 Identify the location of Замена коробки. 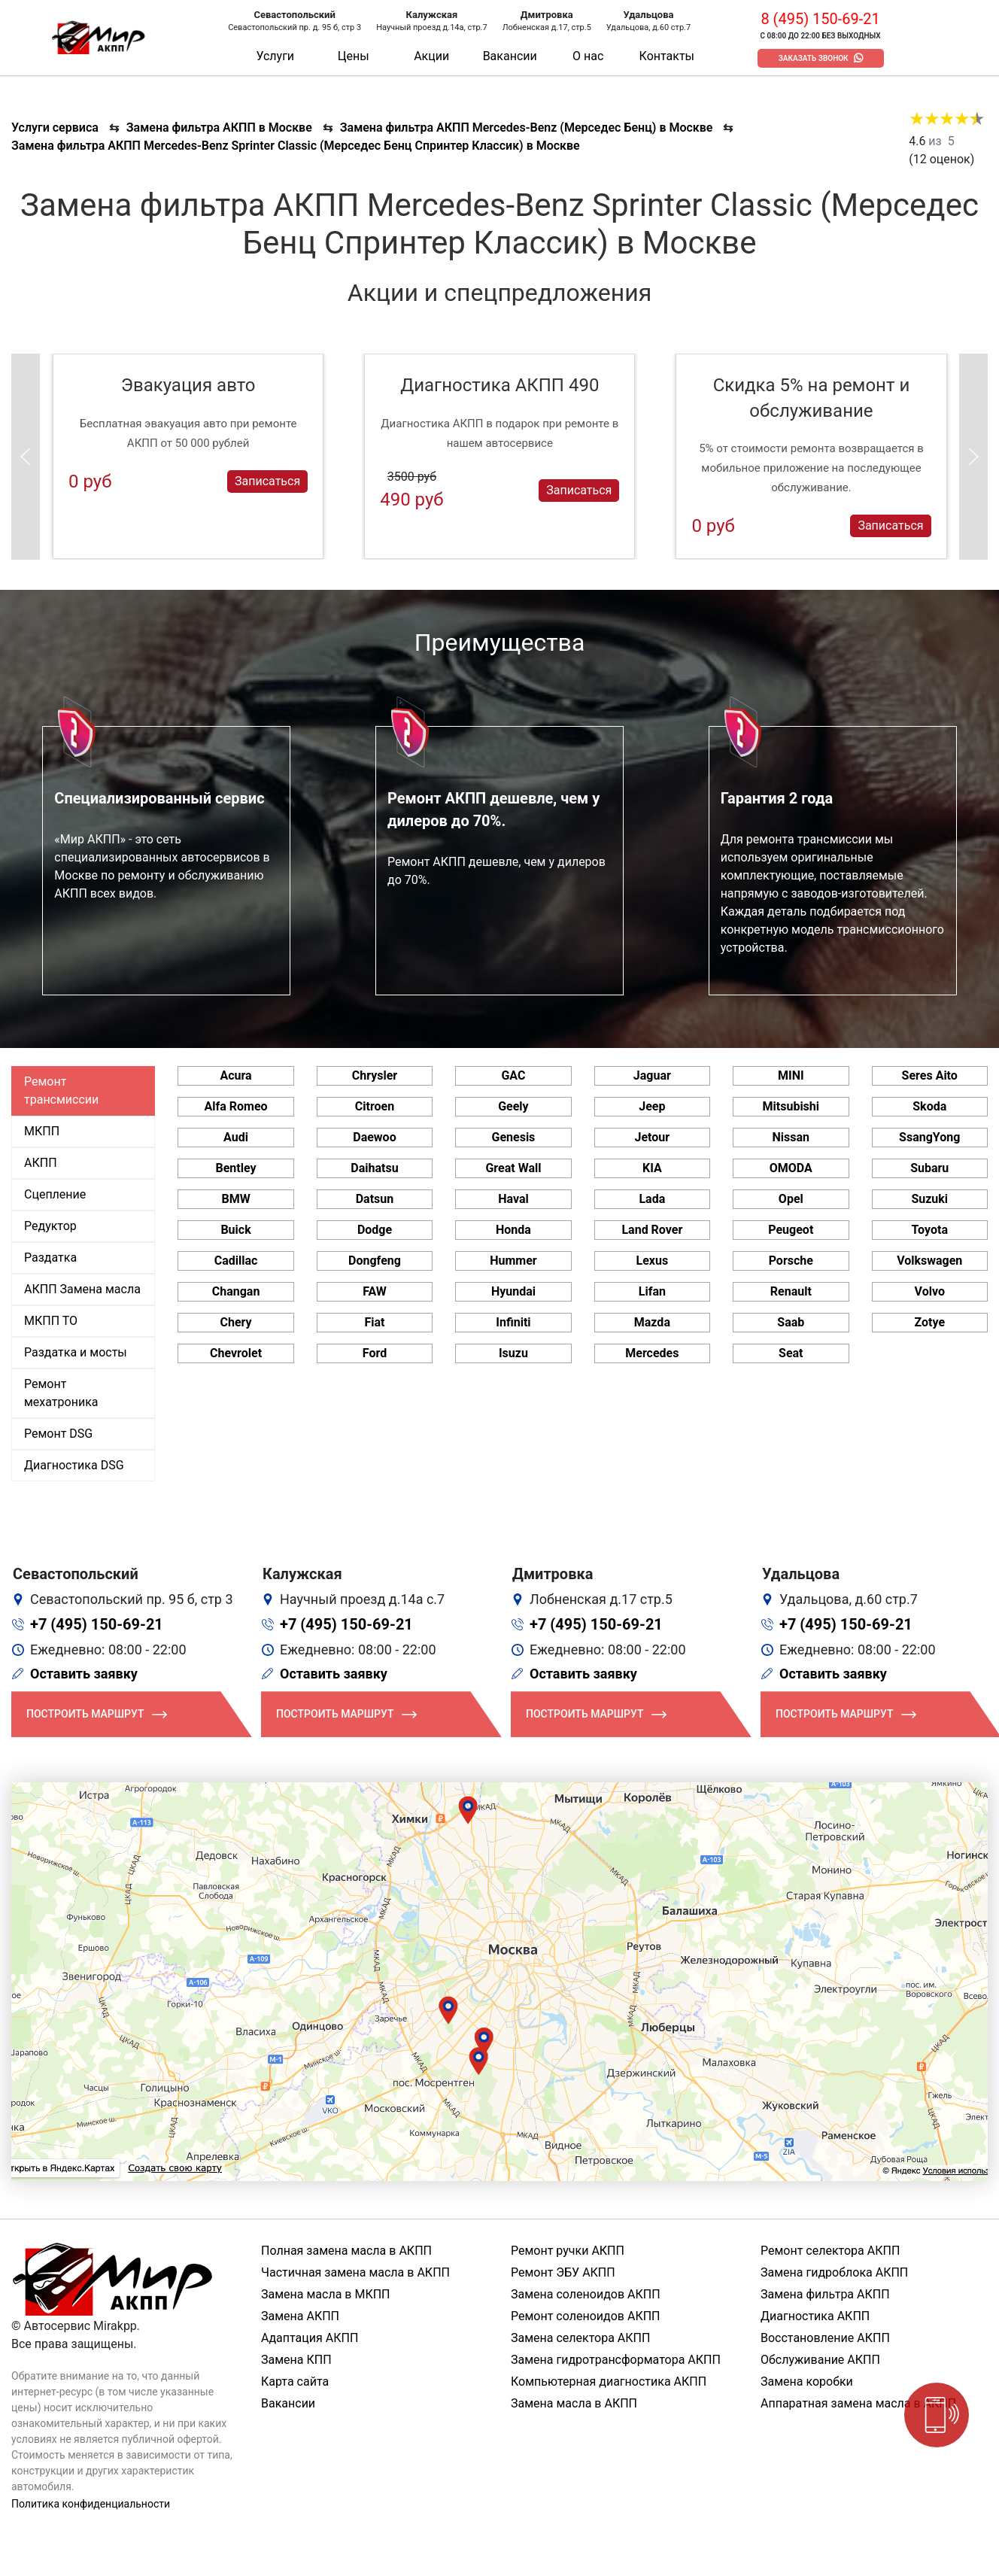
(807, 2381).